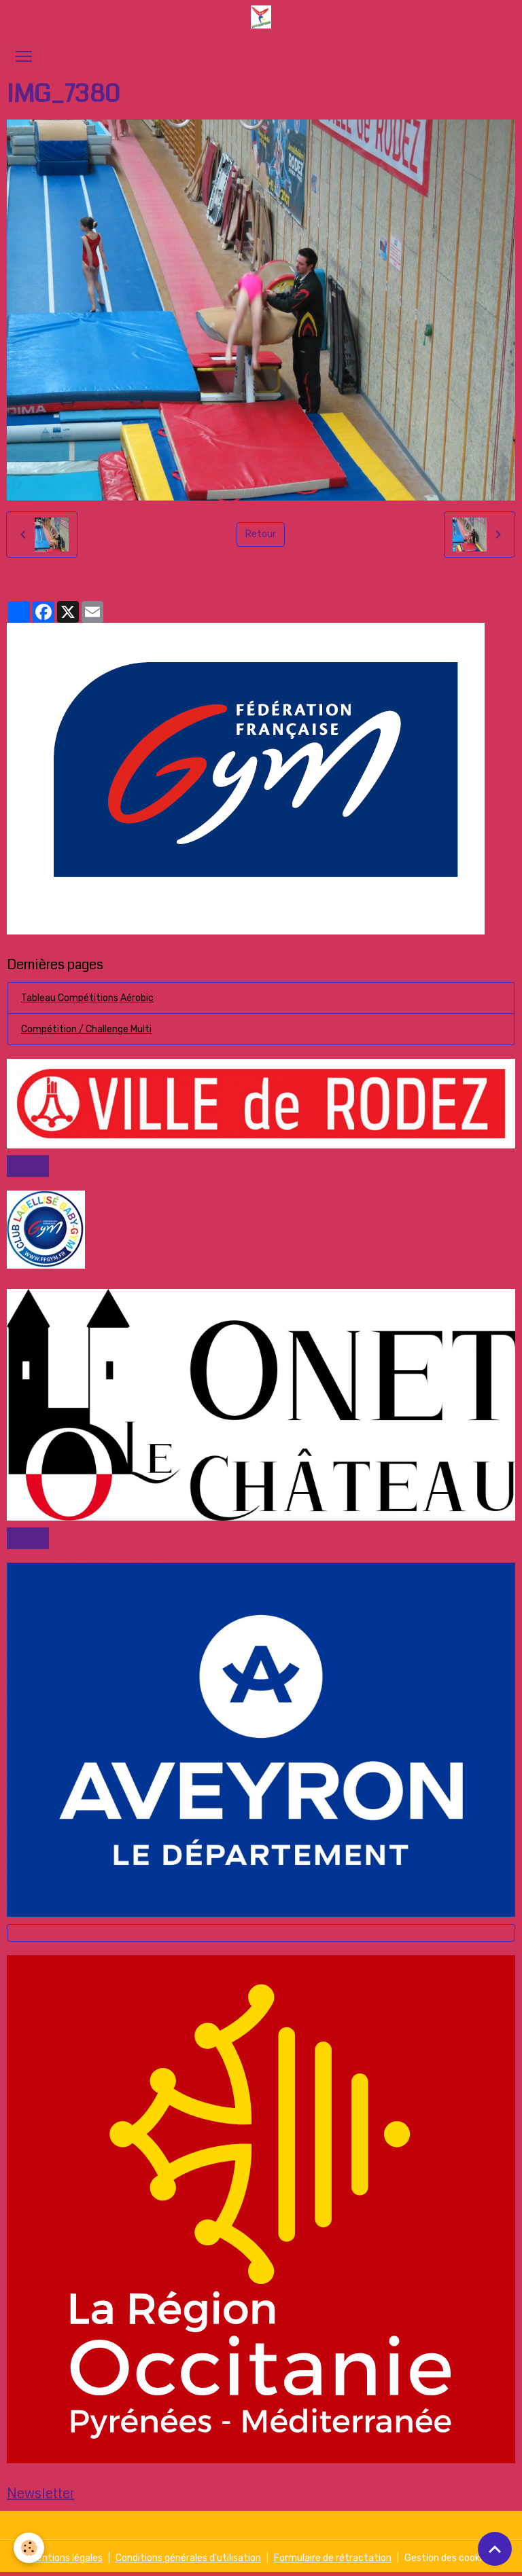 The width and height of the screenshot is (522, 2576). I want to click on Gestion des cookies, so click(448, 2558).